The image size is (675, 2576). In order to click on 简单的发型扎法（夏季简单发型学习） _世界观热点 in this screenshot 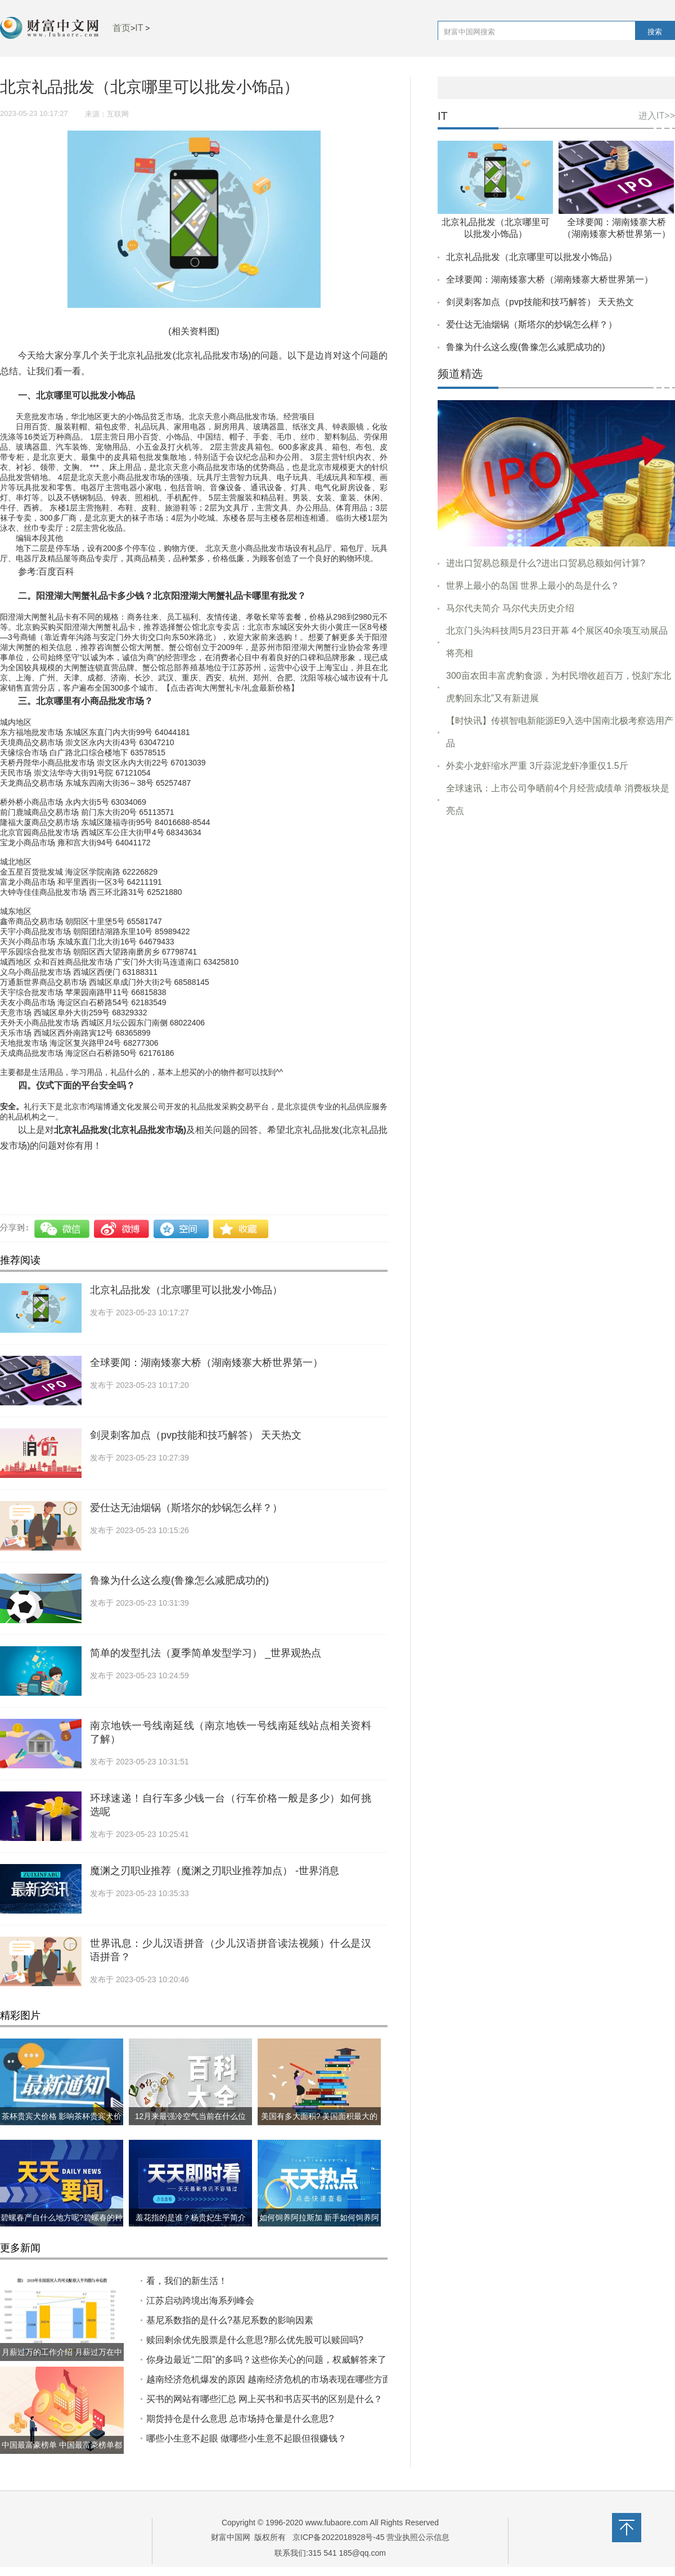, I will do `click(205, 1653)`.